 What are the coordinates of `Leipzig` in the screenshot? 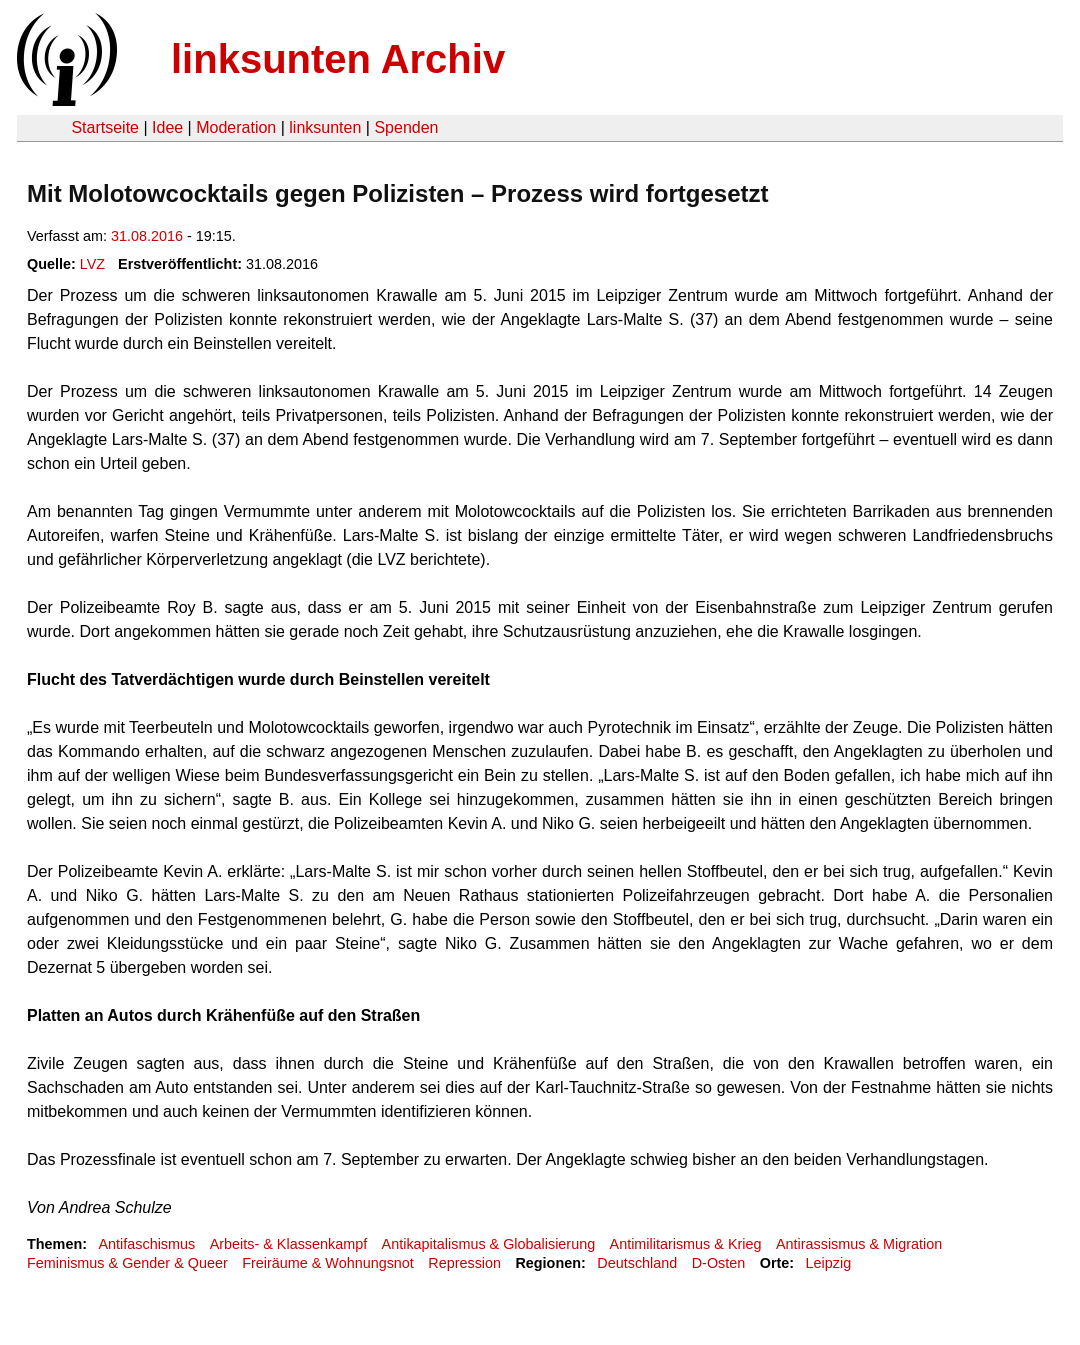 It's located at (829, 1263).